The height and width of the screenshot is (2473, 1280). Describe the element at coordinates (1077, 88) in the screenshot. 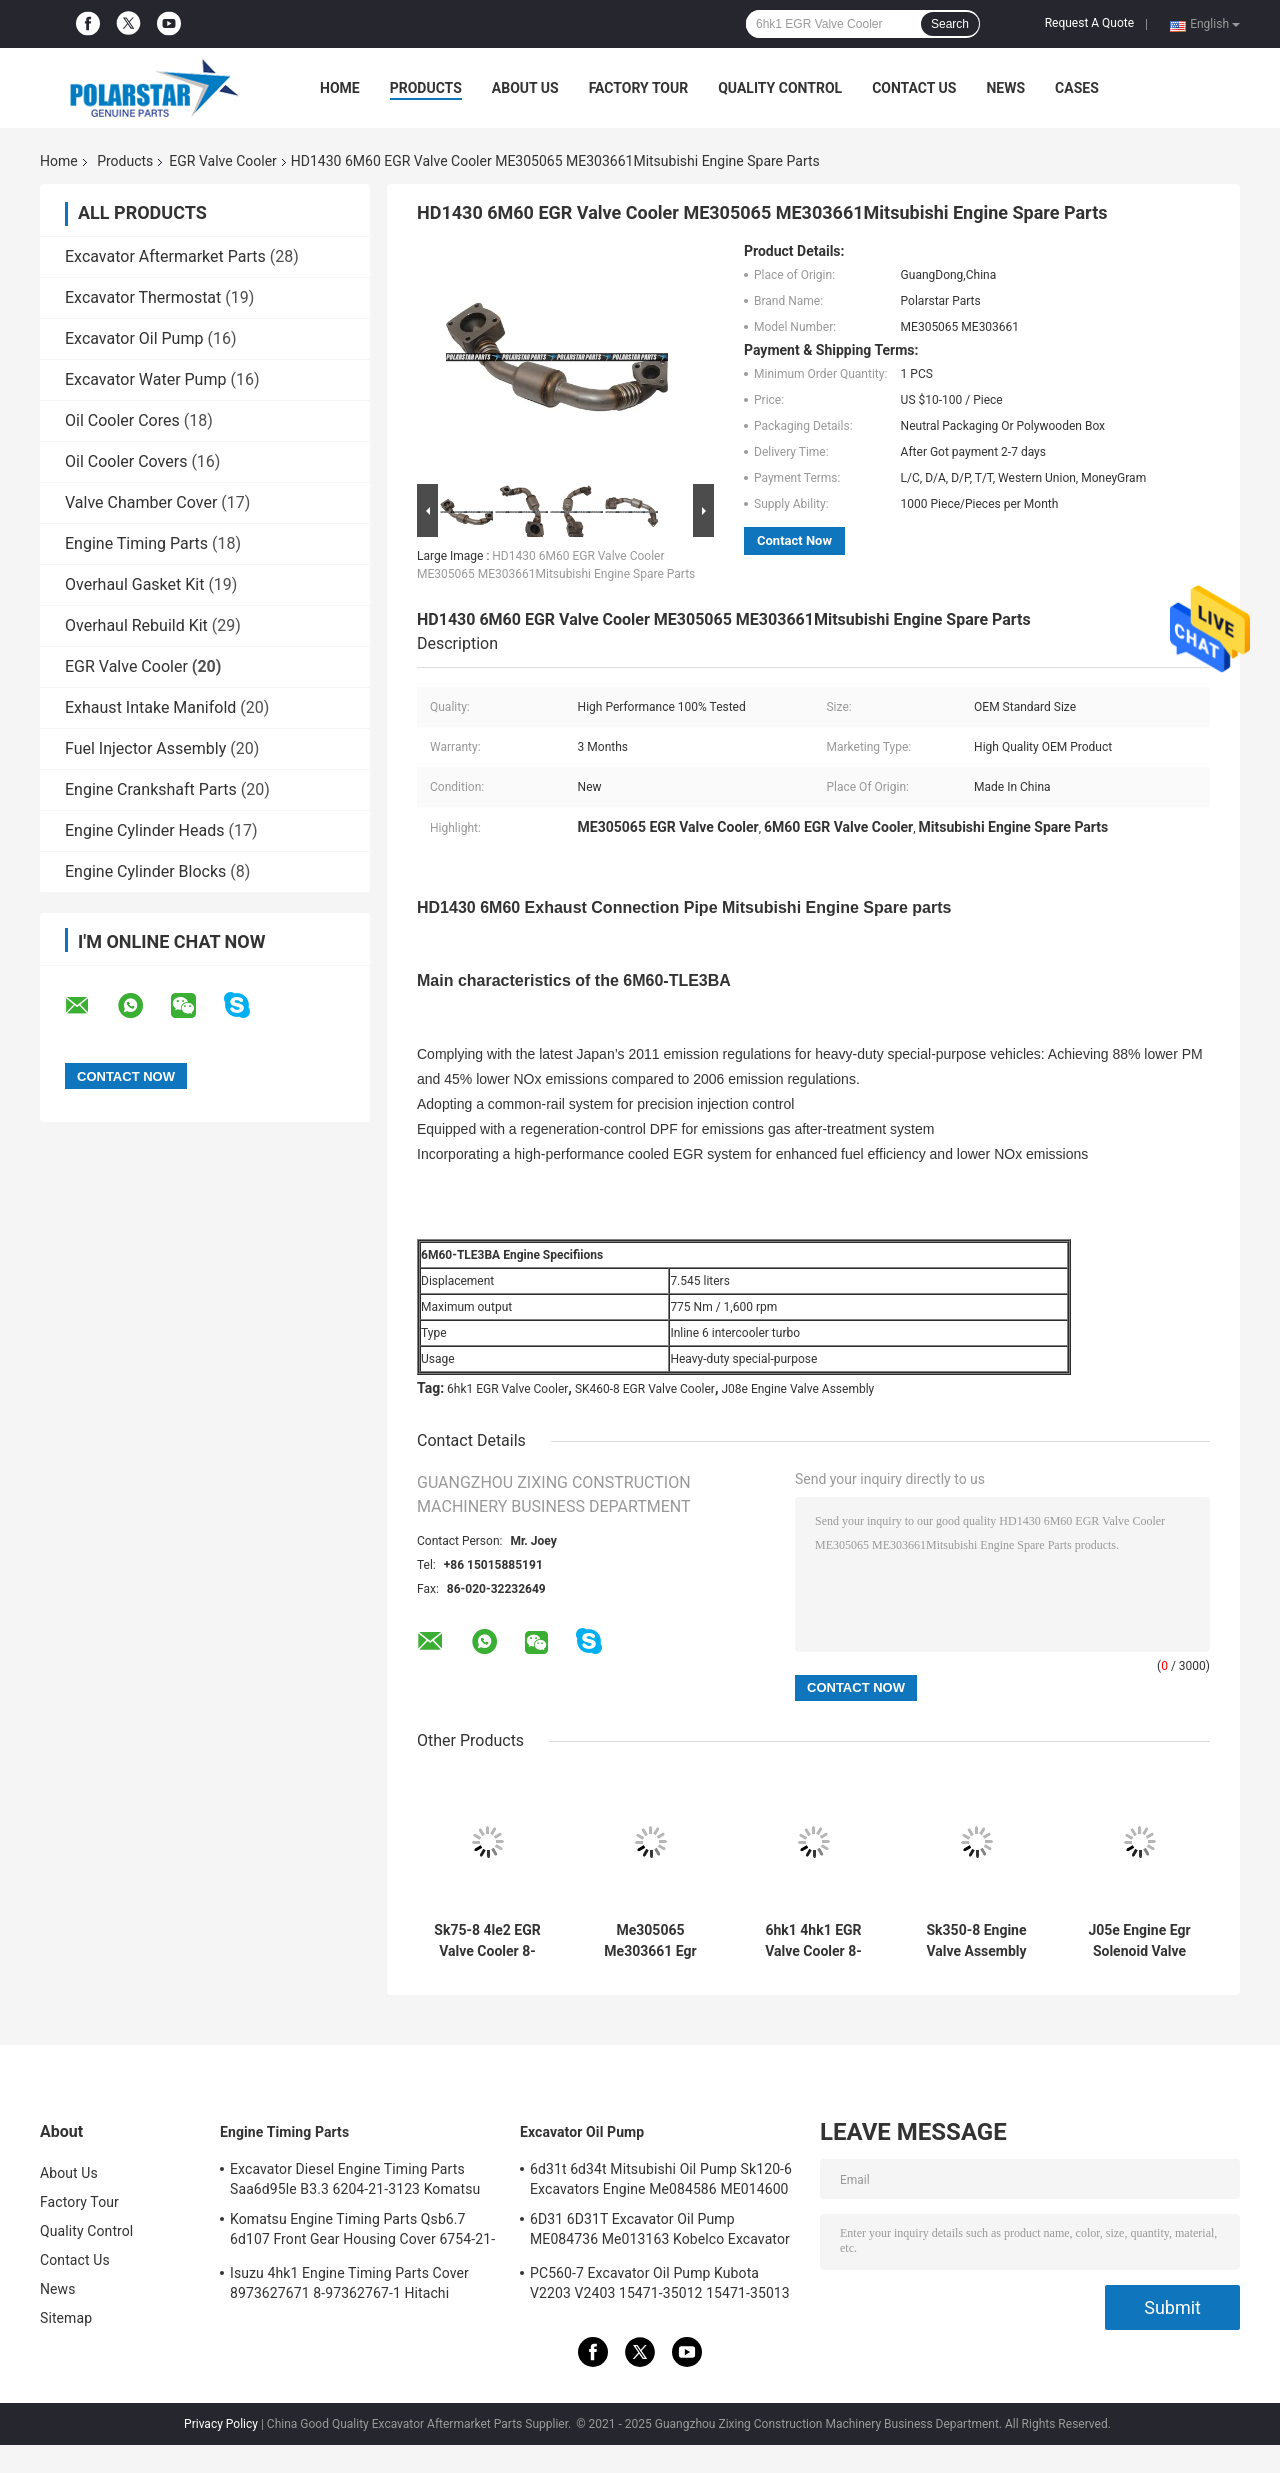

I see `Cases` at that location.